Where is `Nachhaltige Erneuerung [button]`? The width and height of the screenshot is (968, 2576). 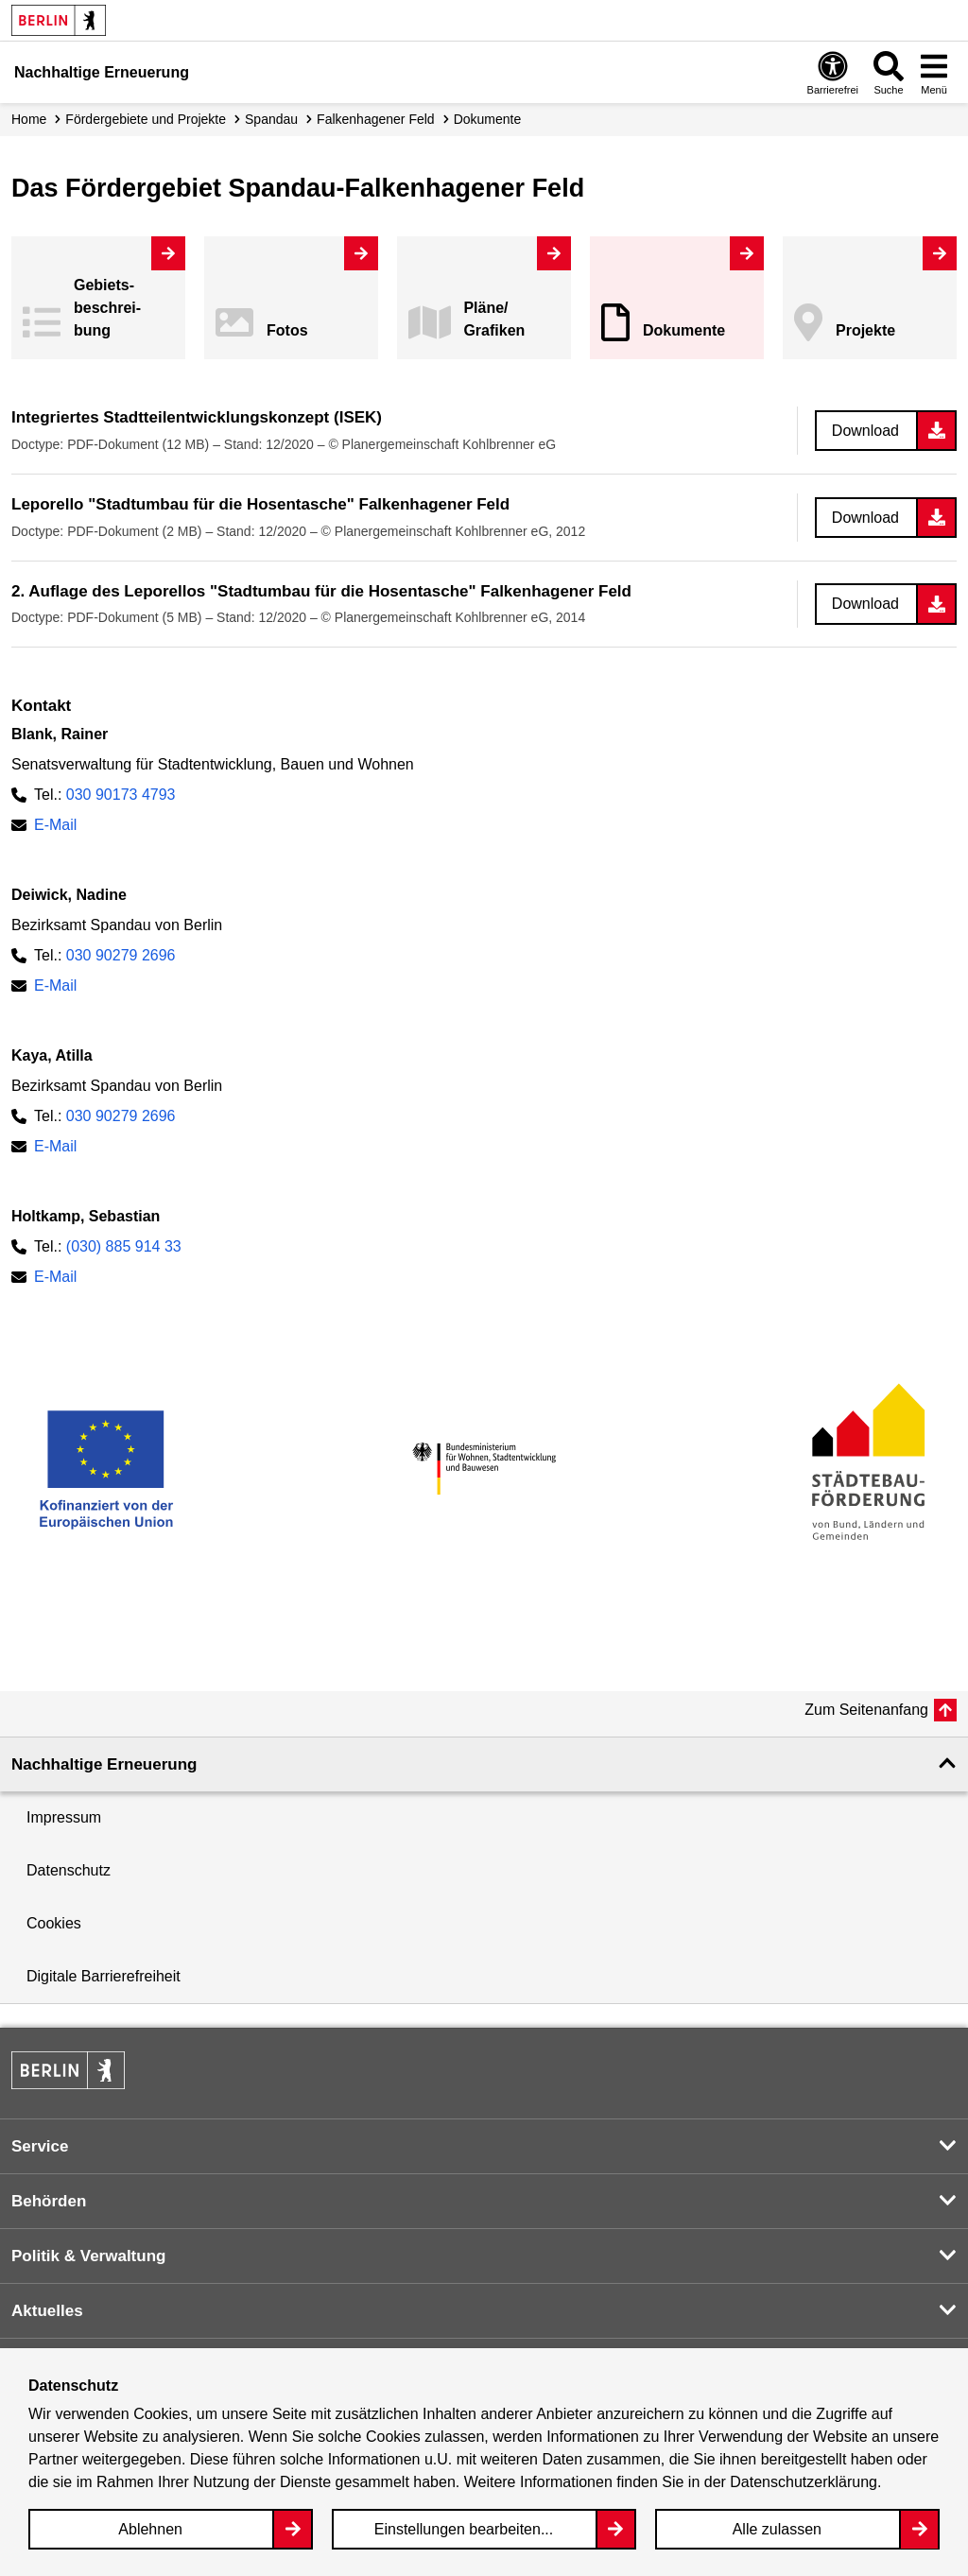 Nachhaltige Erneuerung [button] is located at coordinates (104, 1764).